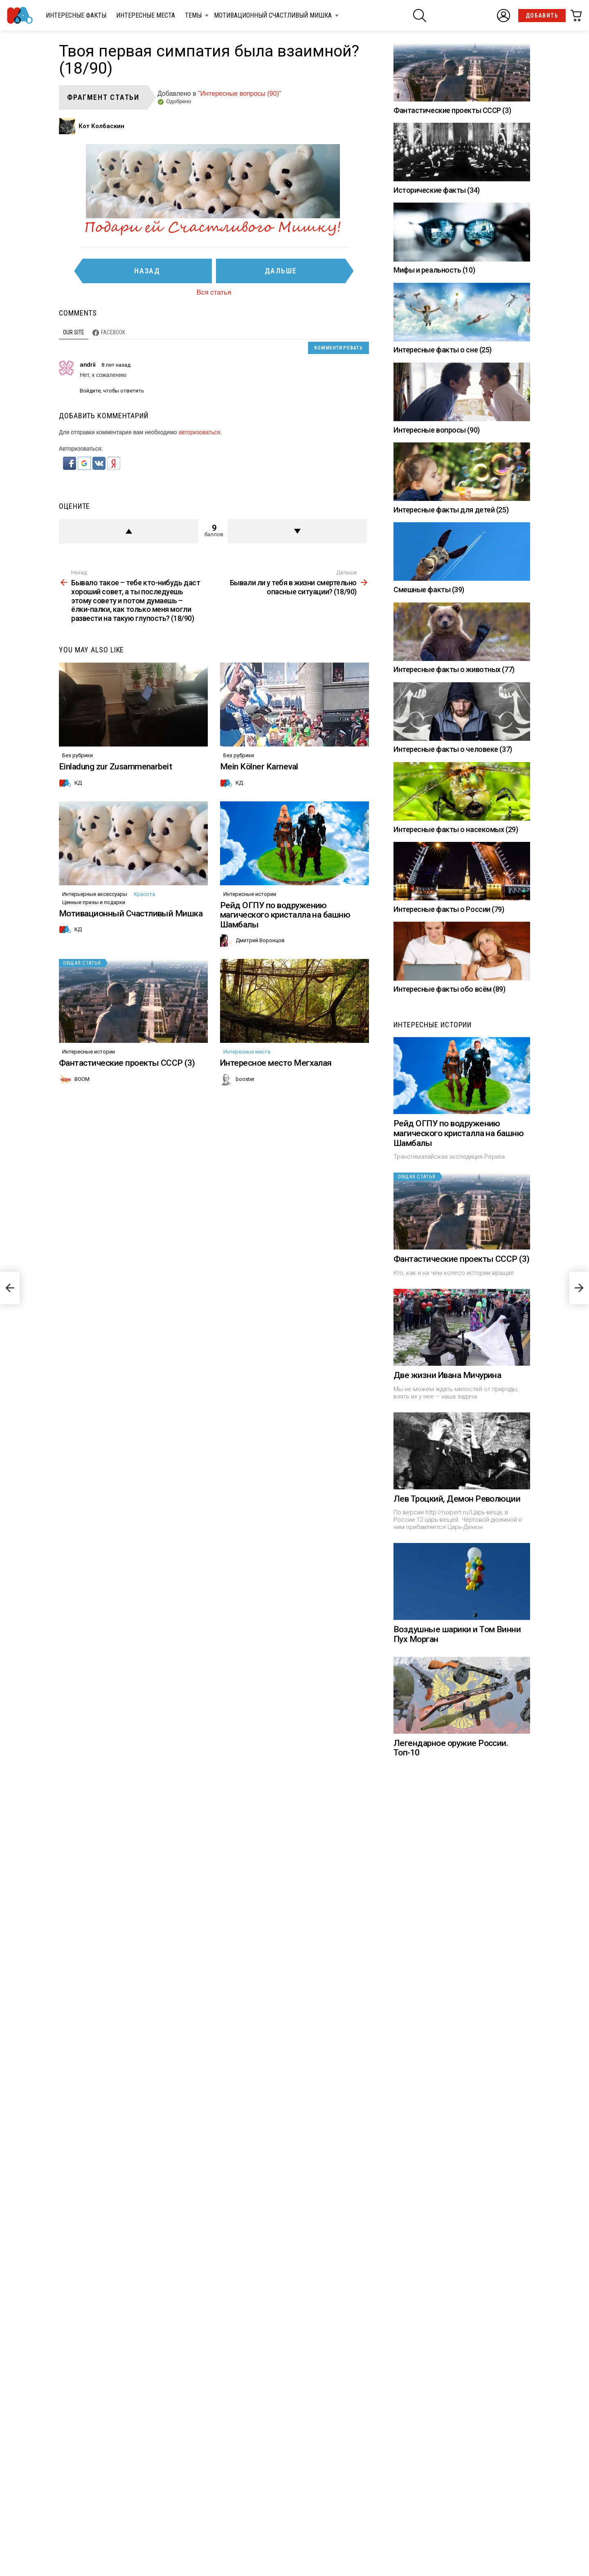 This screenshot has width=589, height=2576. What do you see at coordinates (281, 270) in the screenshot?
I see `Дальше` at bounding box center [281, 270].